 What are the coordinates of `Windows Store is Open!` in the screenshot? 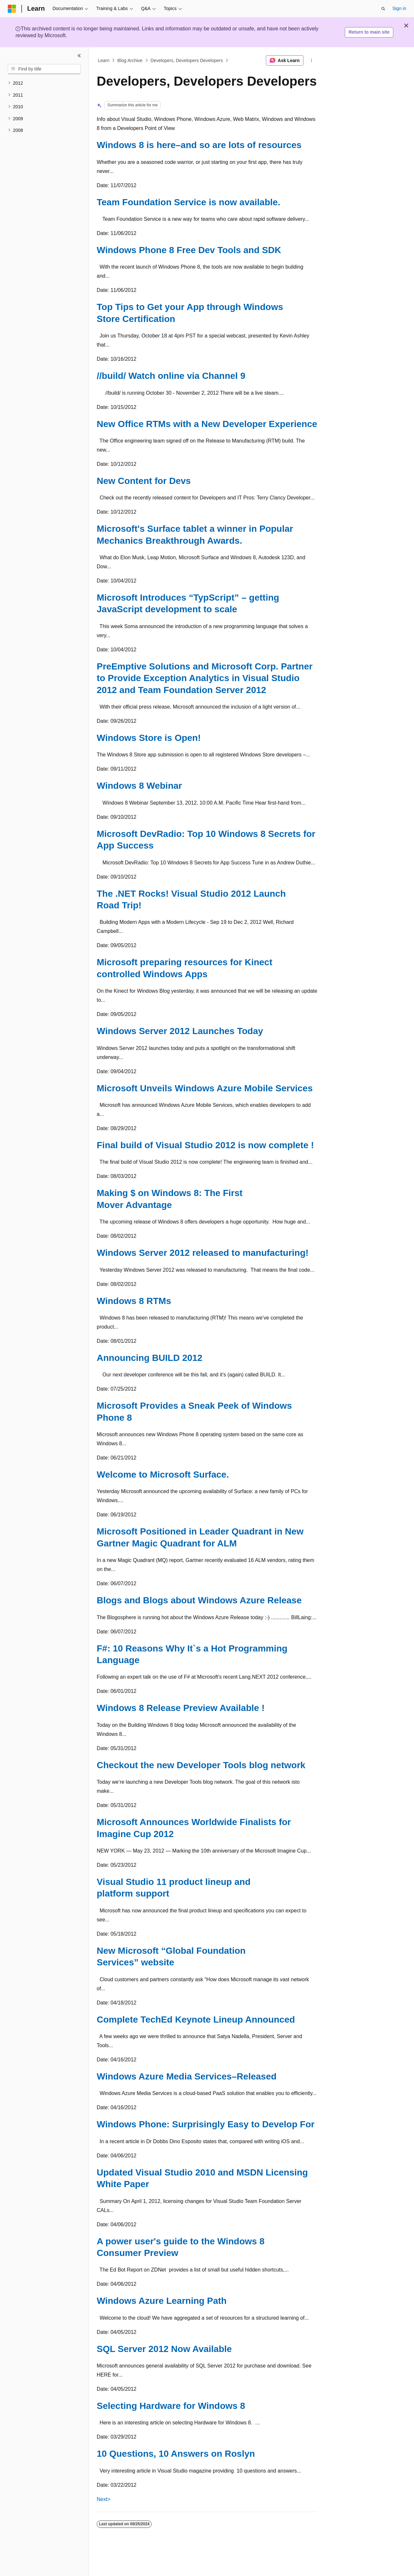 It's located at (149, 738).